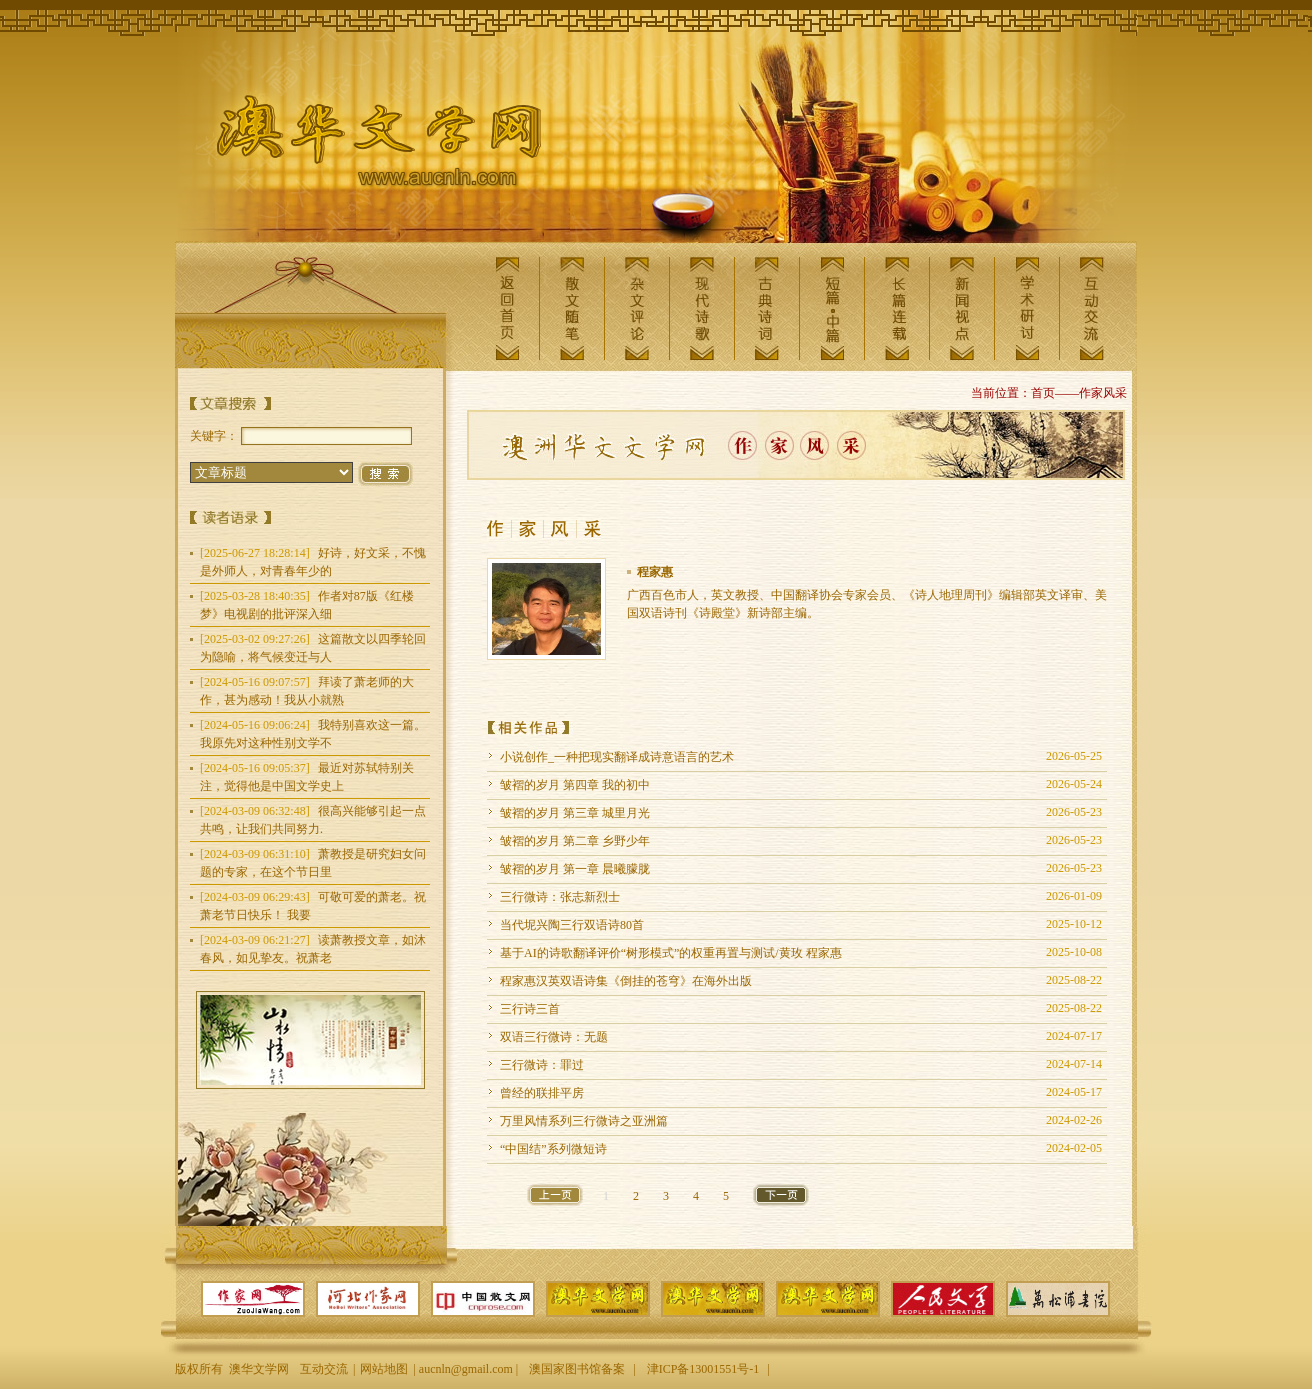  What do you see at coordinates (307, 691) in the screenshot?
I see `拜读了萧老师的大作，甚为感动！我从小就熟` at bounding box center [307, 691].